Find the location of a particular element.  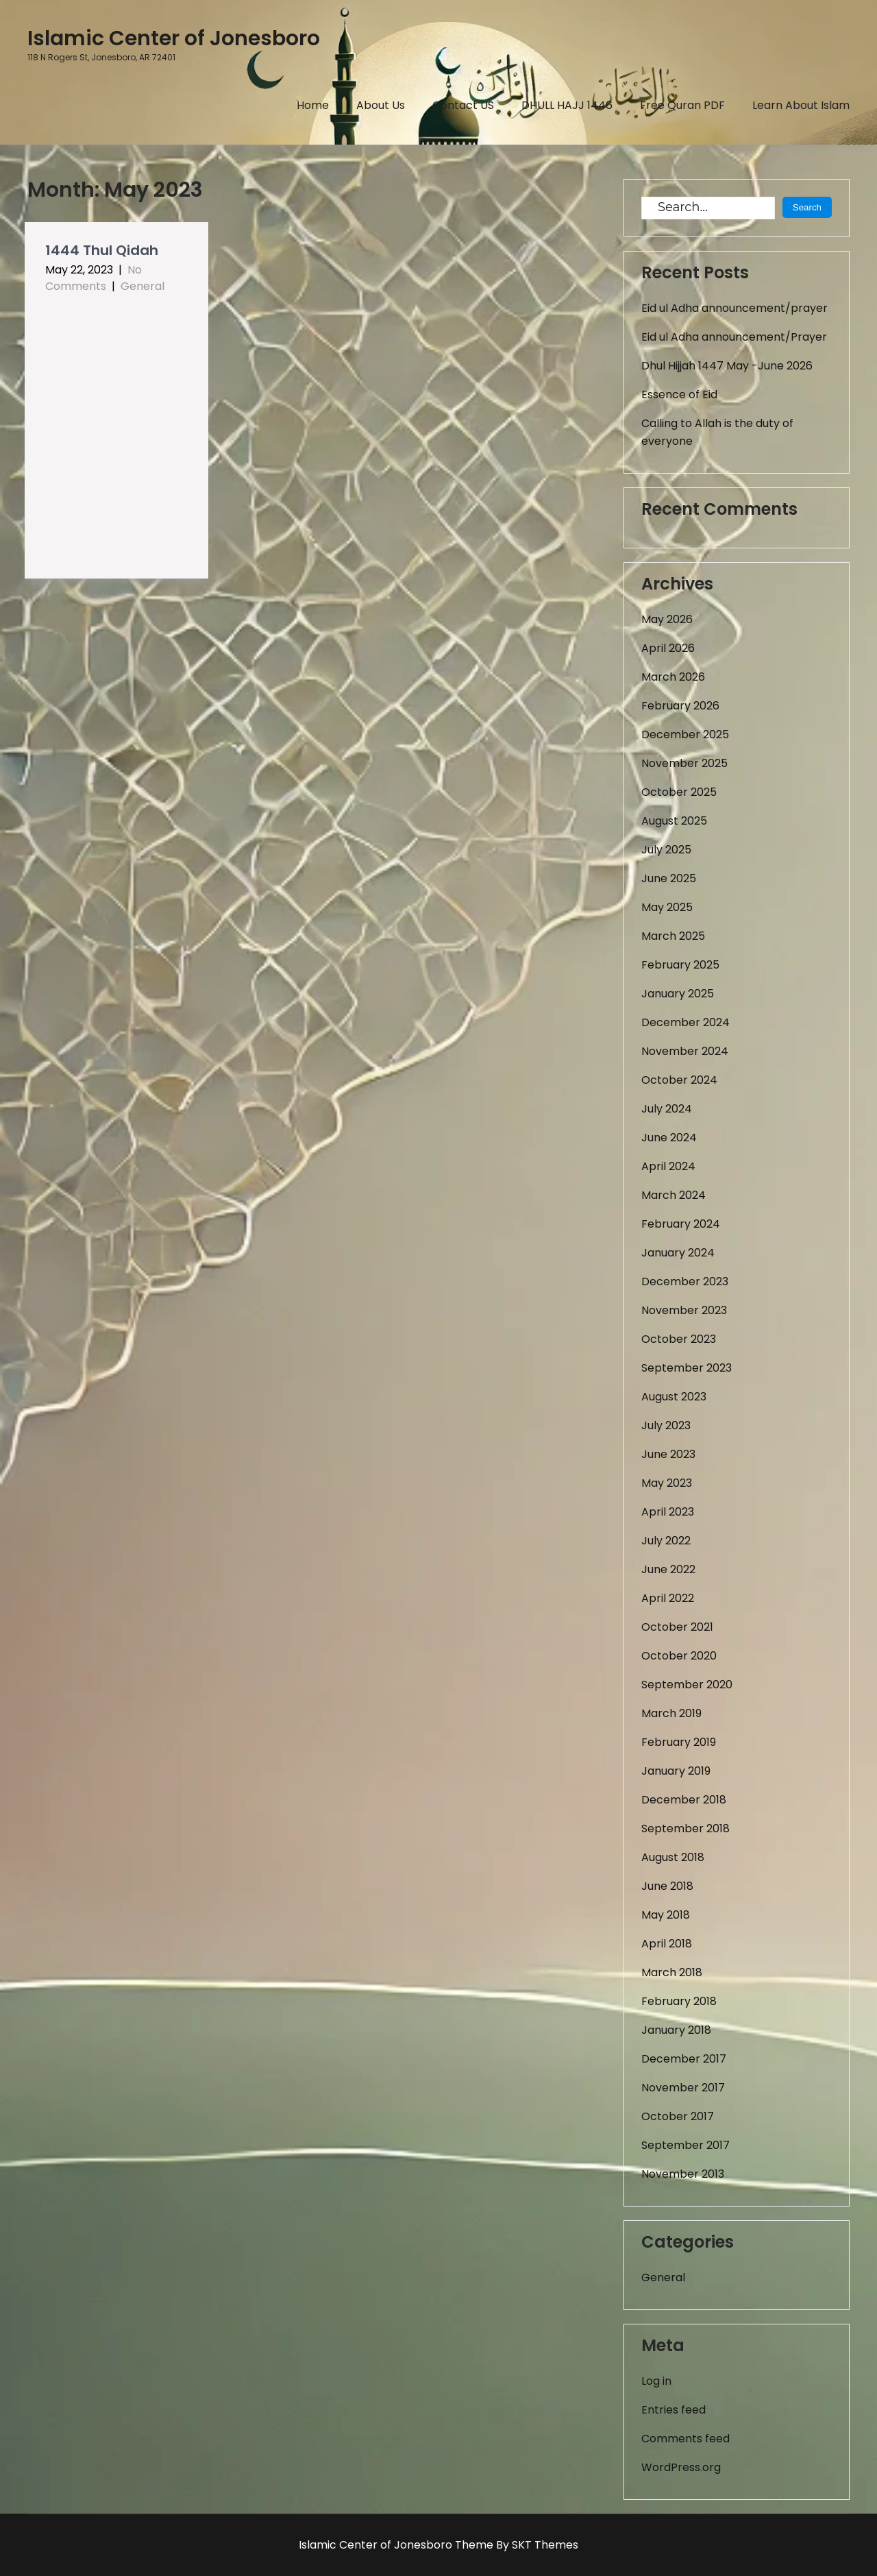

July 2025 is located at coordinates (666, 850).